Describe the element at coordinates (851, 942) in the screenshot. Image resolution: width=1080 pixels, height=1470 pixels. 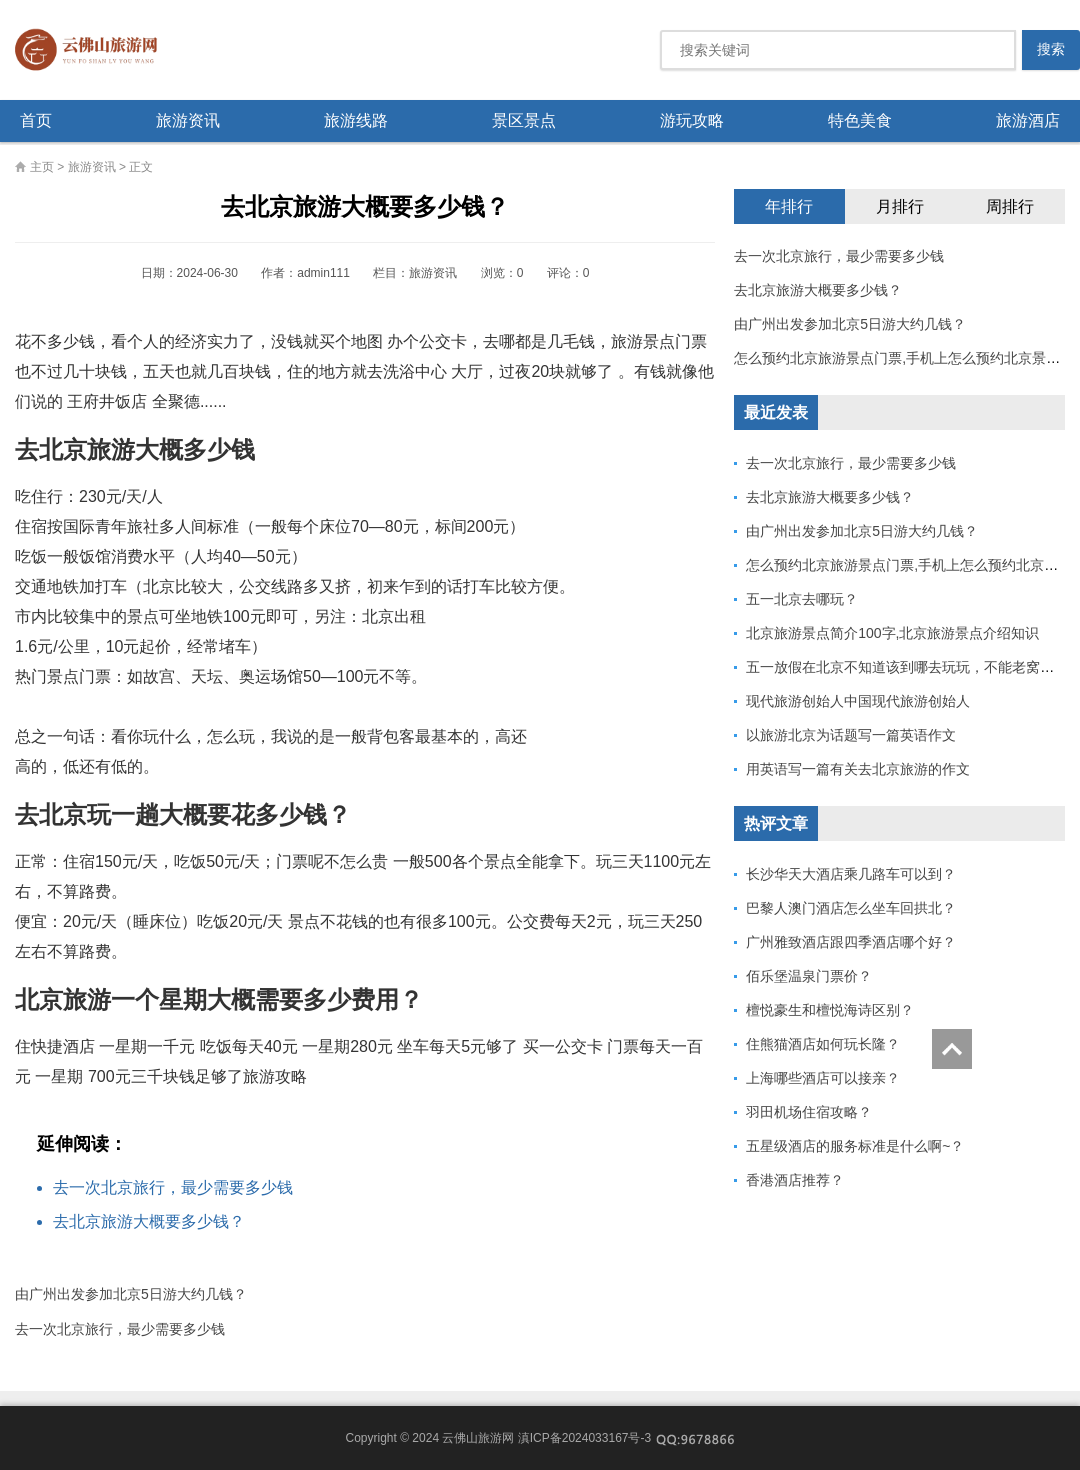
I see `广州雅致酒店跟四季酒店哪个好？` at that location.